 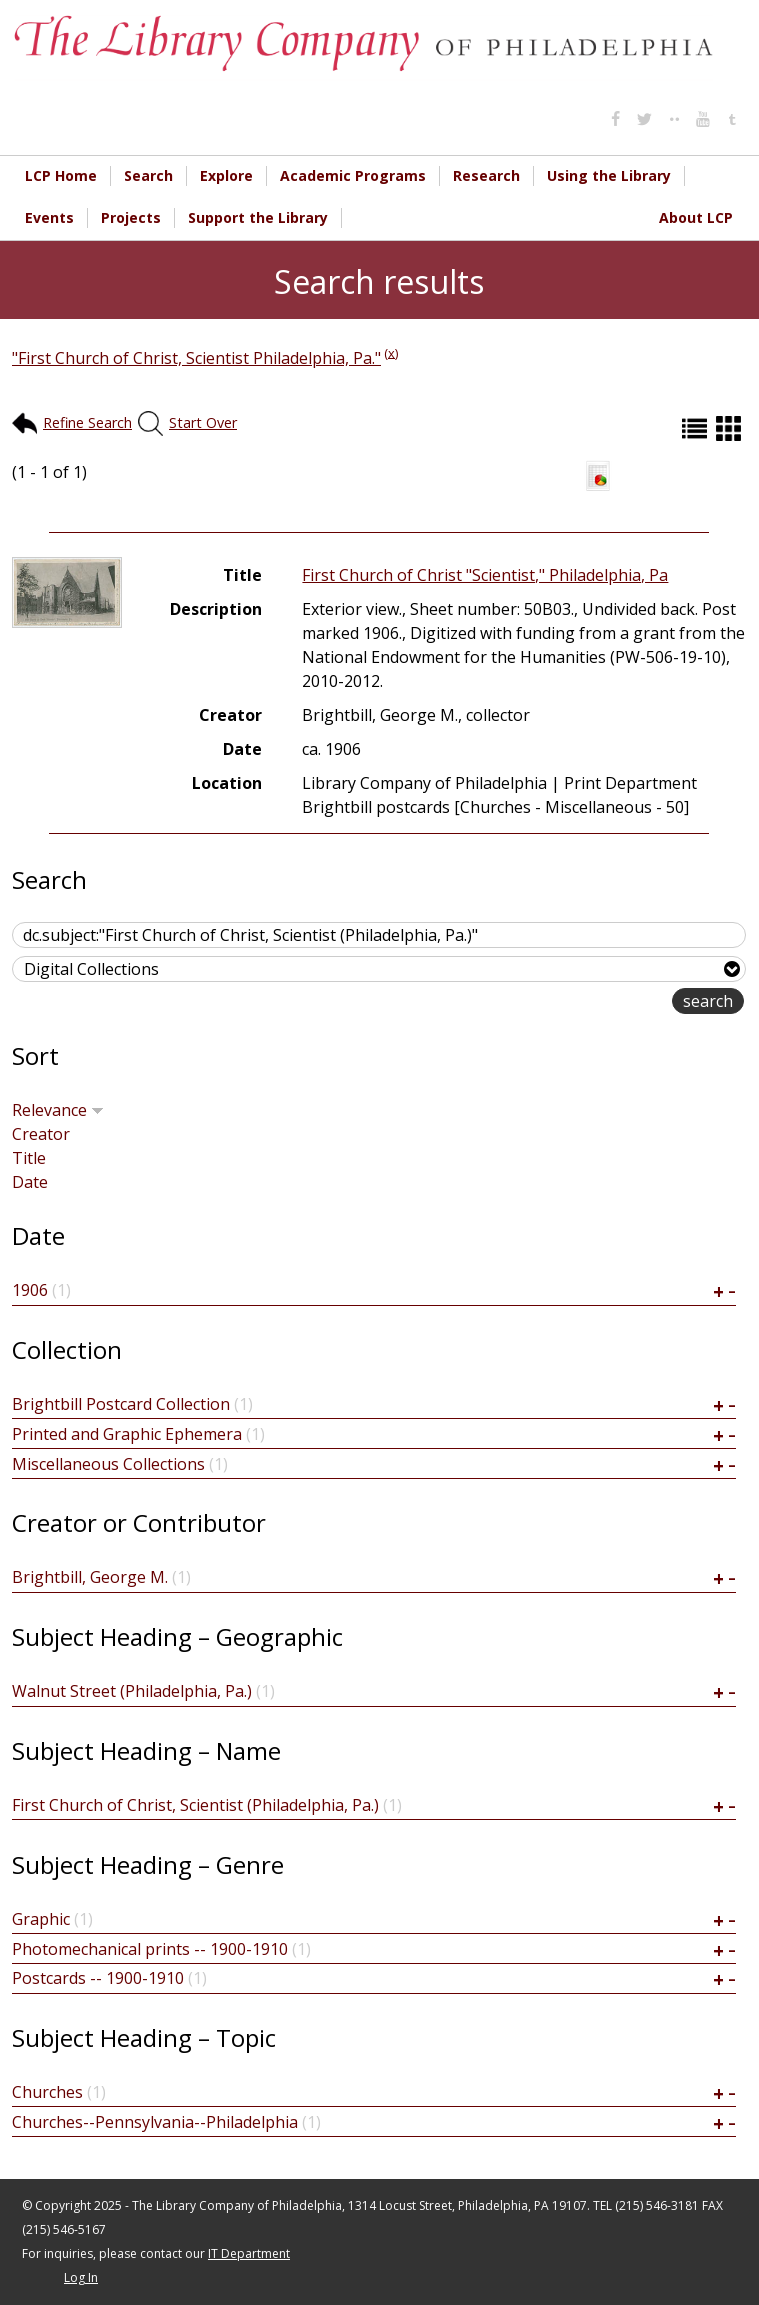 What do you see at coordinates (353, 175) in the screenshot?
I see `Academic Programs` at bounding box center [353, 175].